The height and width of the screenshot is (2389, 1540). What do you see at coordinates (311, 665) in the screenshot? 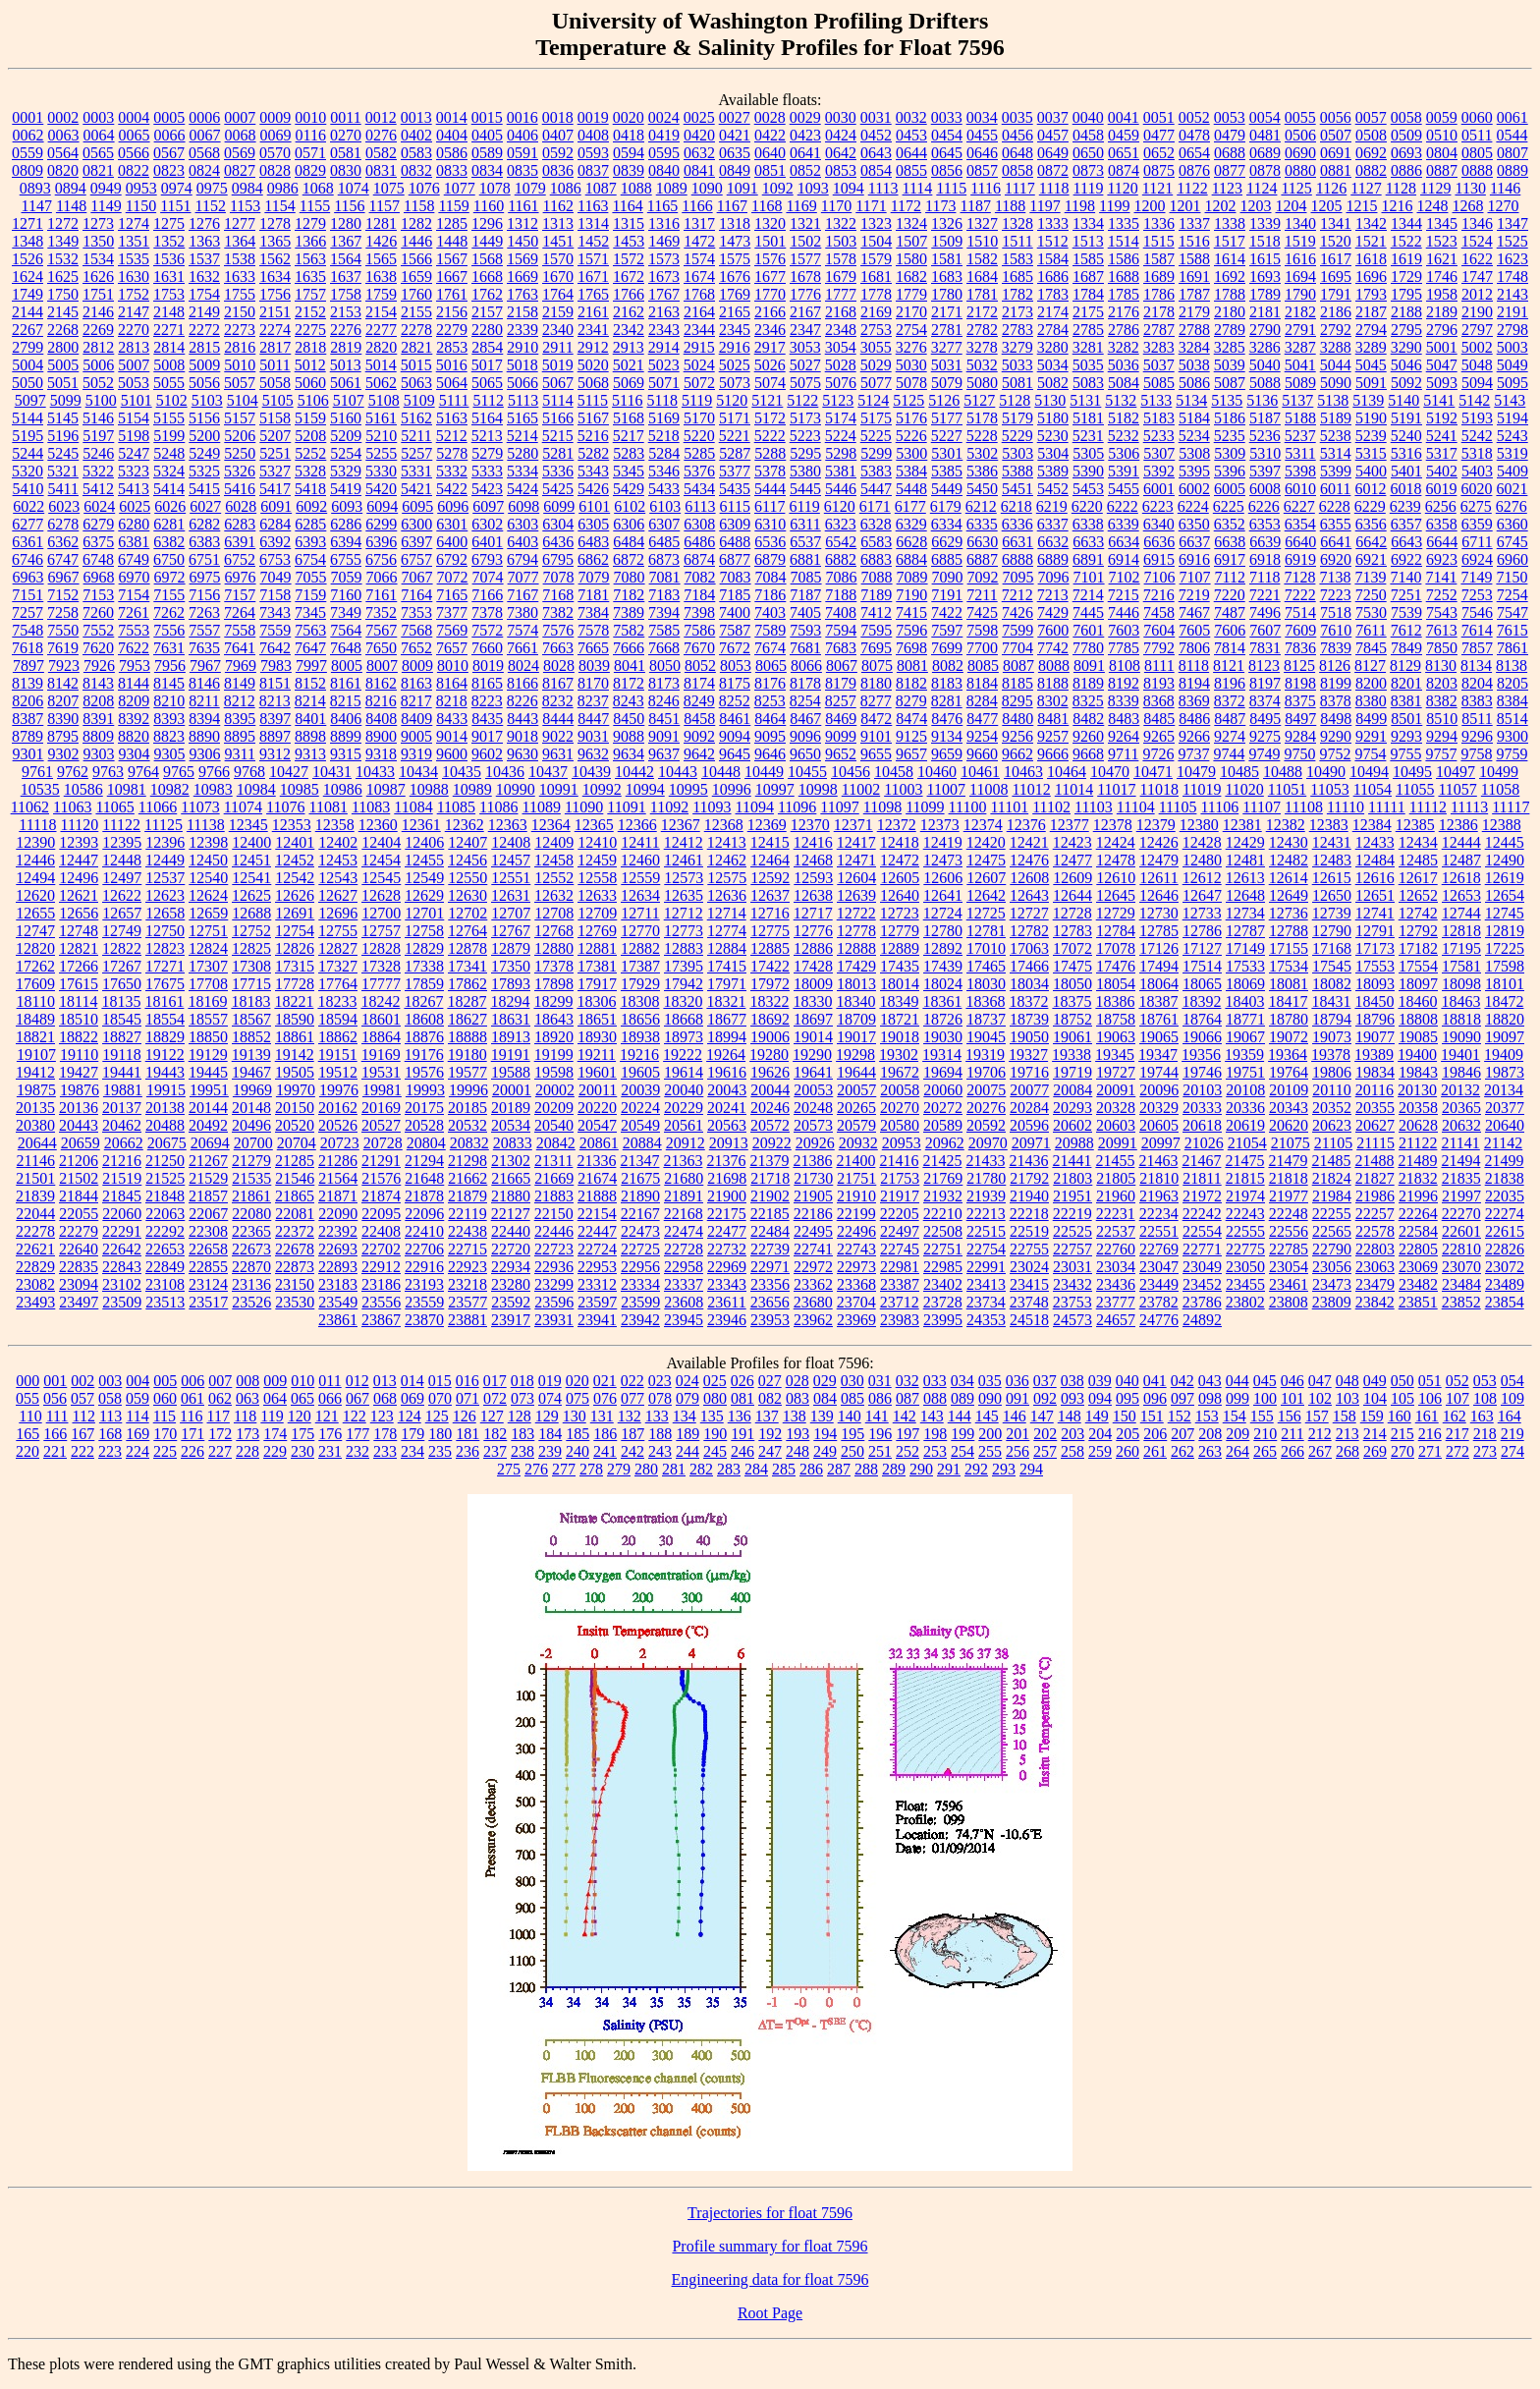
I see `7997` at bounding box center [311, 665].